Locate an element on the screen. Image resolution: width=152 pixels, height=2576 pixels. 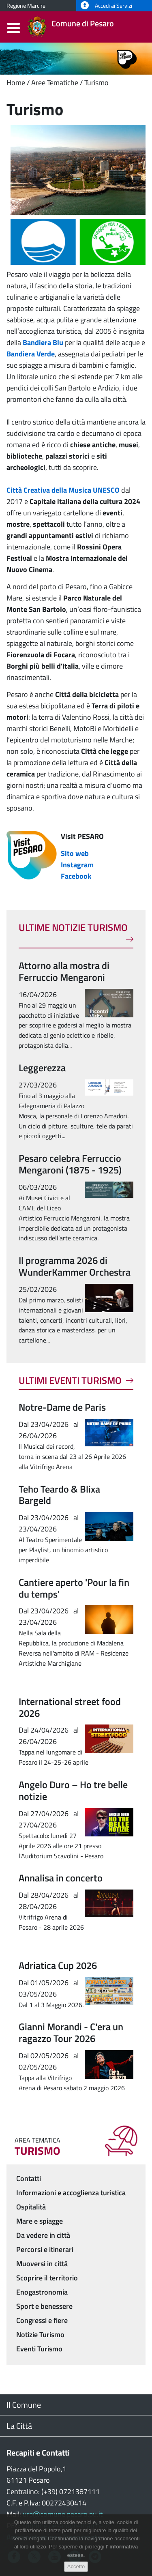
Mare e spiagge is located at coordinates (39, 2221).